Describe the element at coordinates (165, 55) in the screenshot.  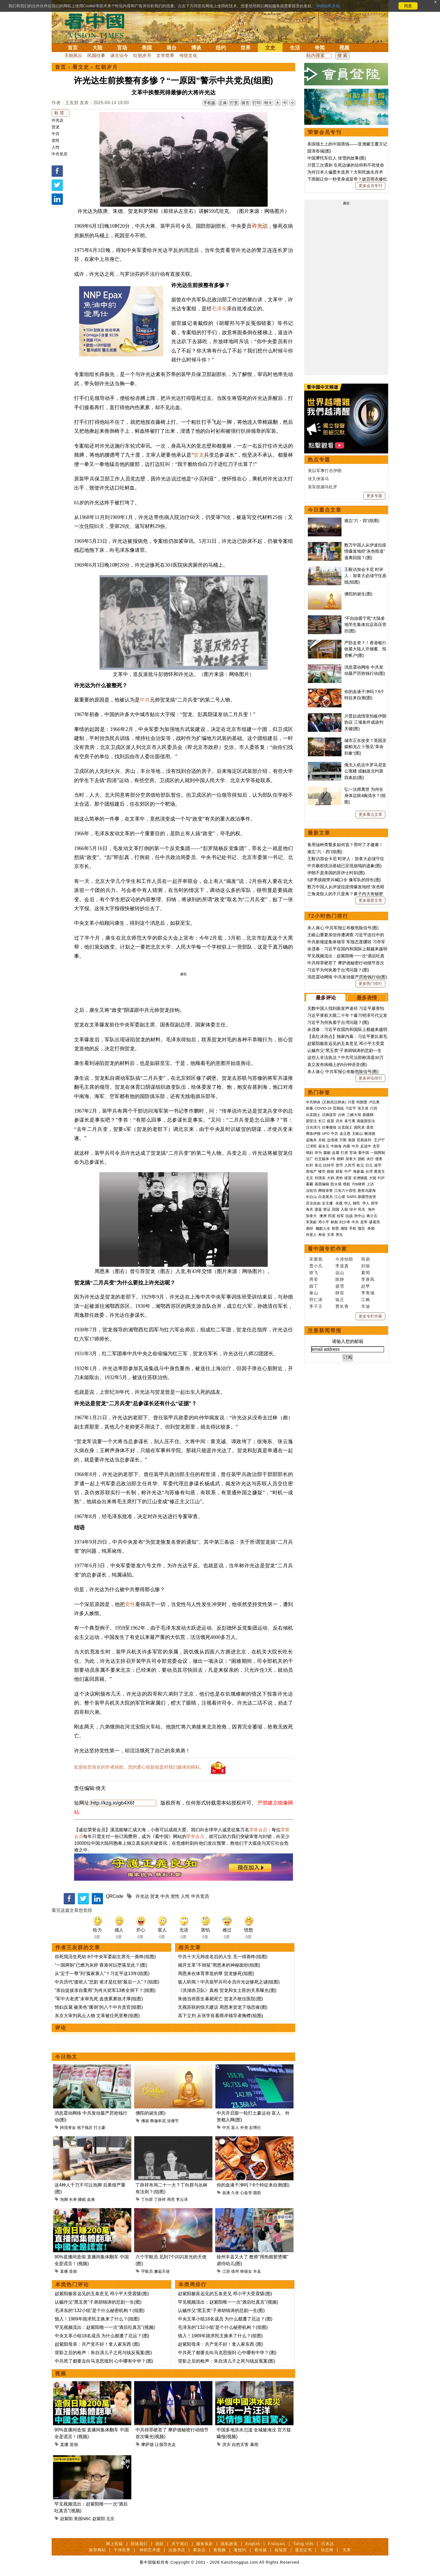
I see `文学世界` at that location.